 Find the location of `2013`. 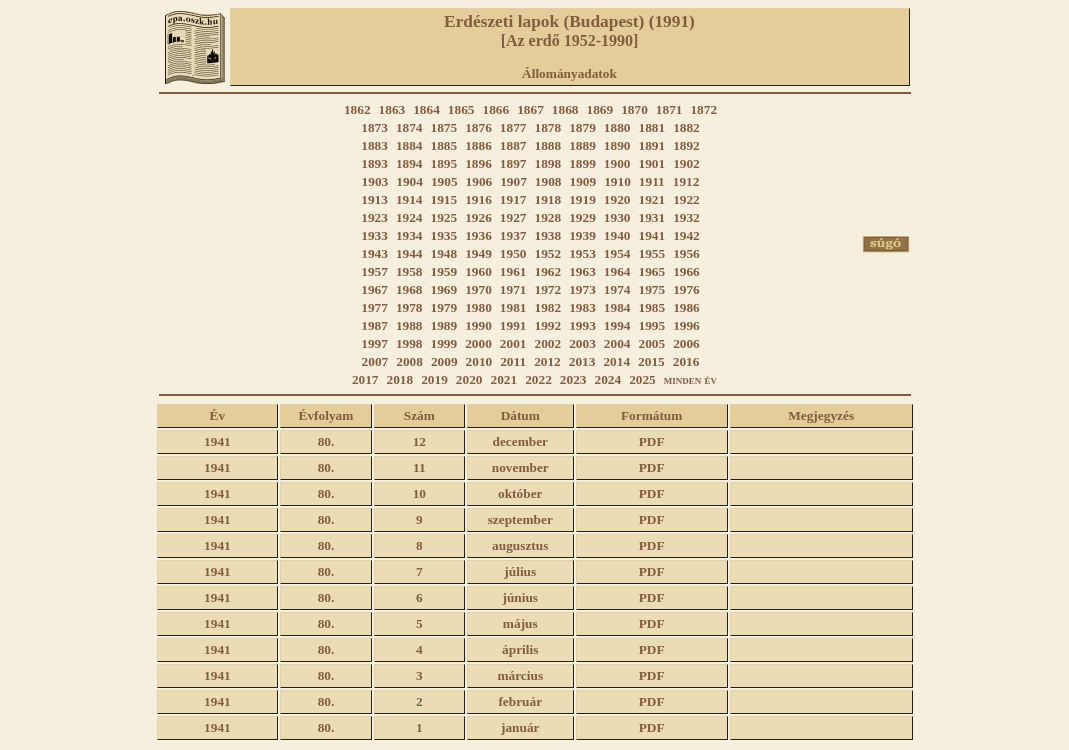

2013 is located at coordinates (582, 361).